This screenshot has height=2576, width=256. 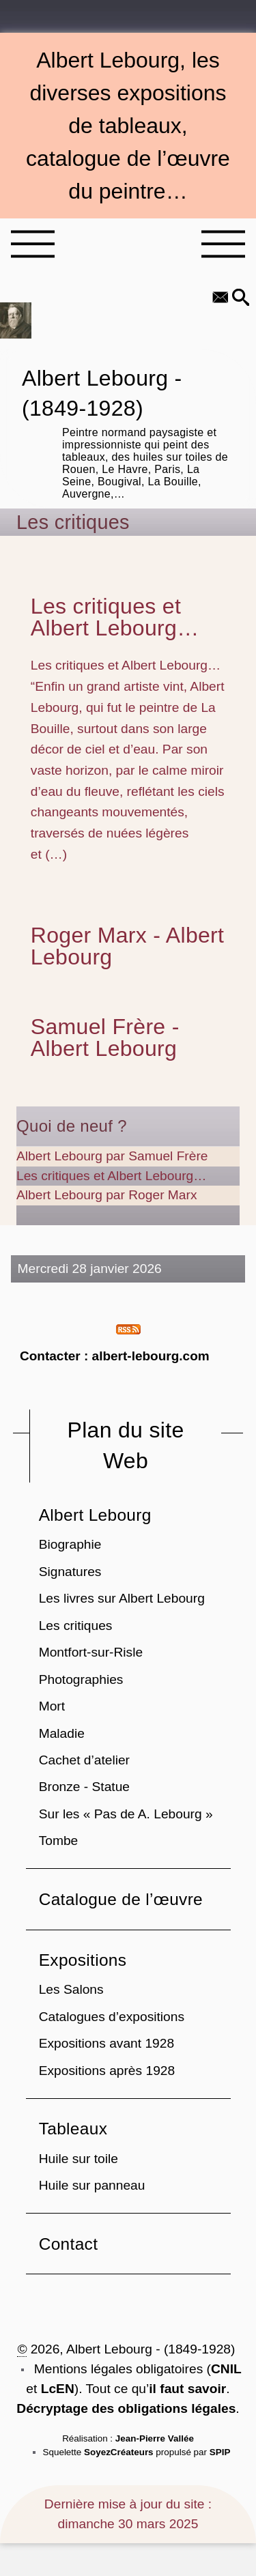 I want to click on Sur les « Pas de A. Lebourg », so click(x=126, y=1814).